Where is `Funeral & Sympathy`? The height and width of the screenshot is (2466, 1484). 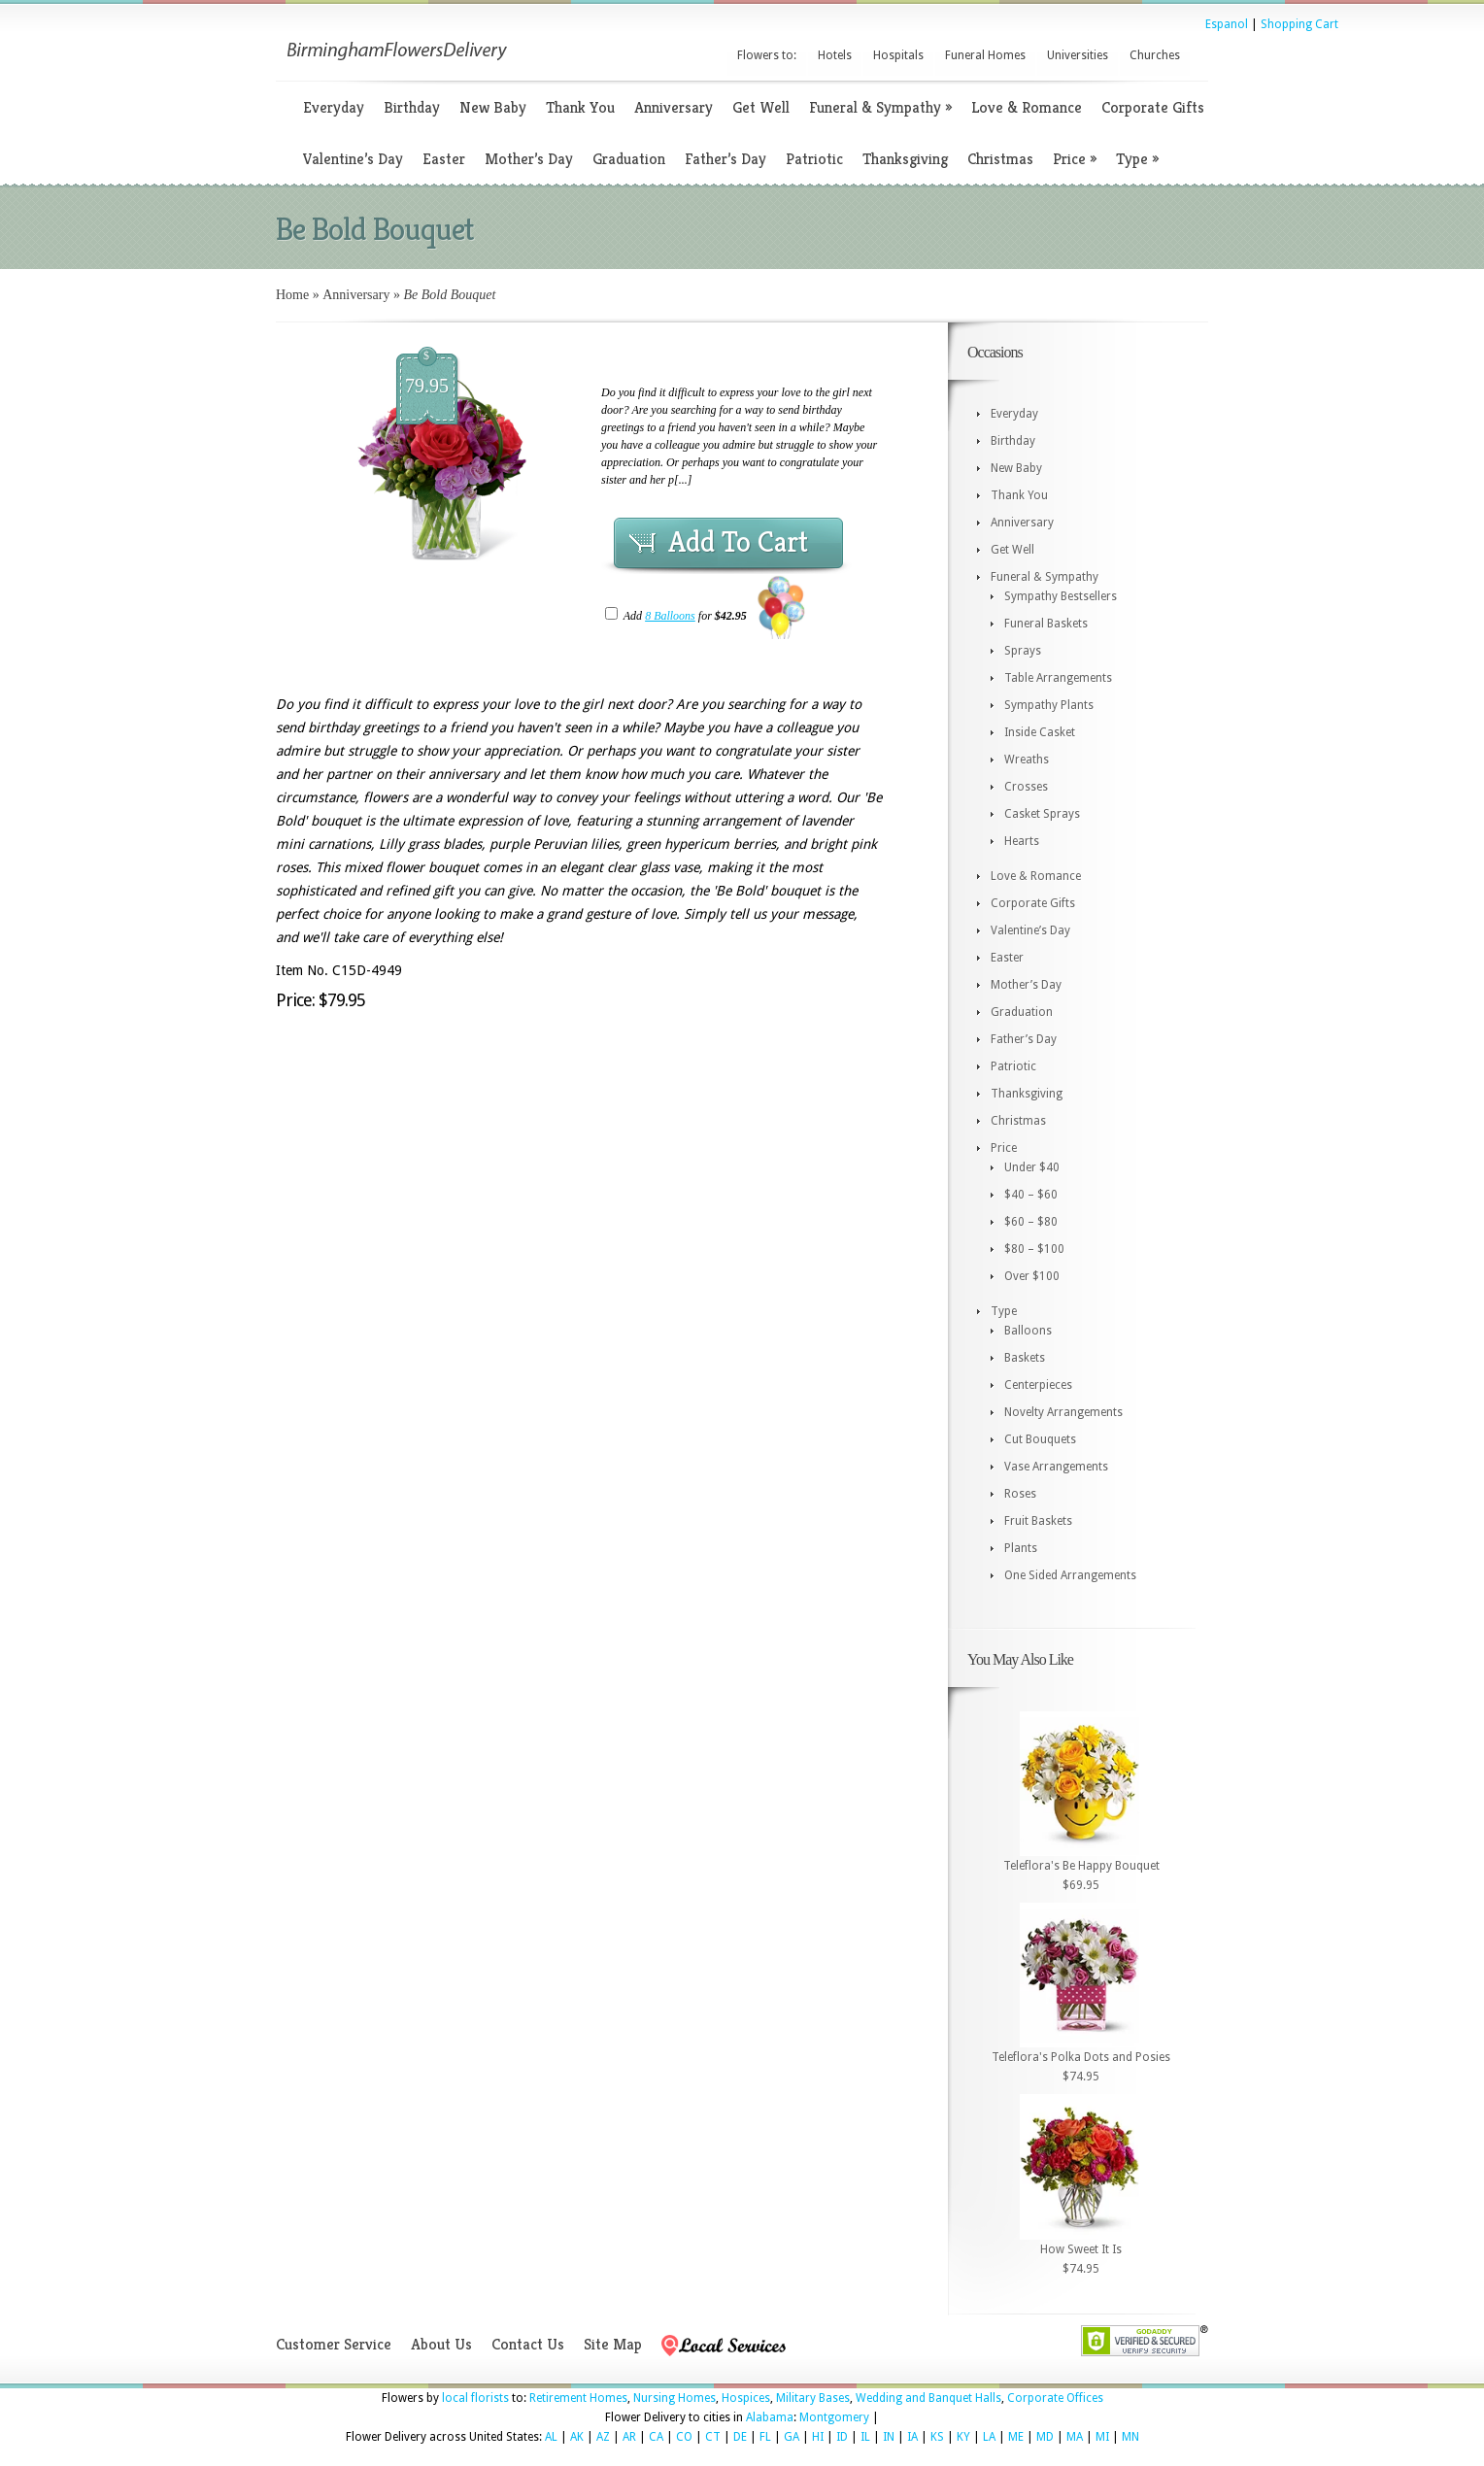
Funeral & Sympathy is located at coordinates (880, 107).